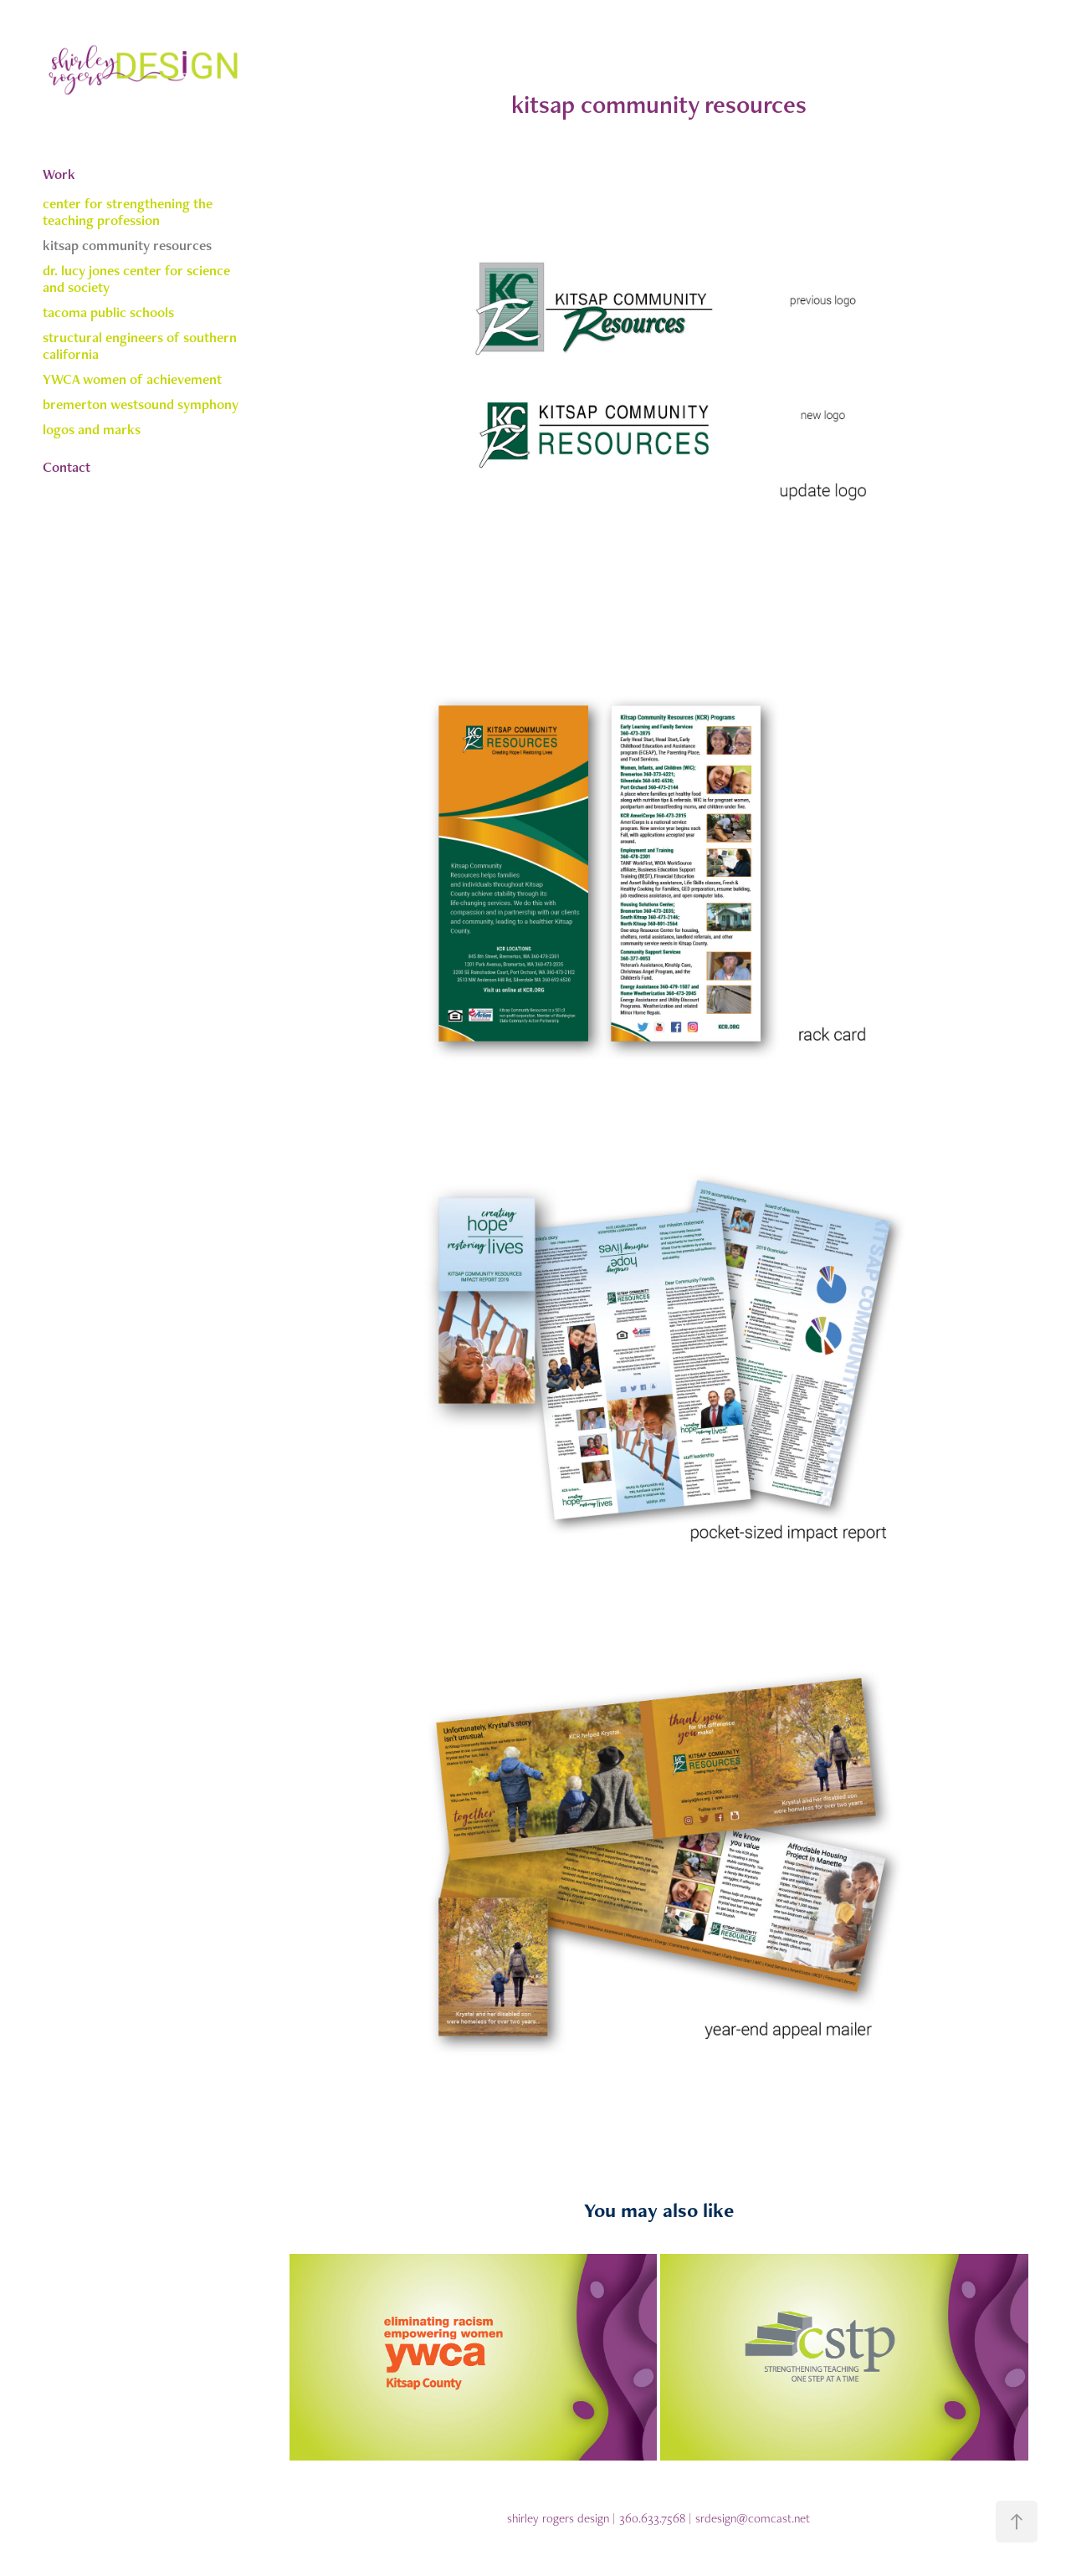 The height and width of the screenshot is (2576, 1071). What do you see at coordinates (59, 174) in the screenshot?
I see `Work` at bounding box center [59, 174].